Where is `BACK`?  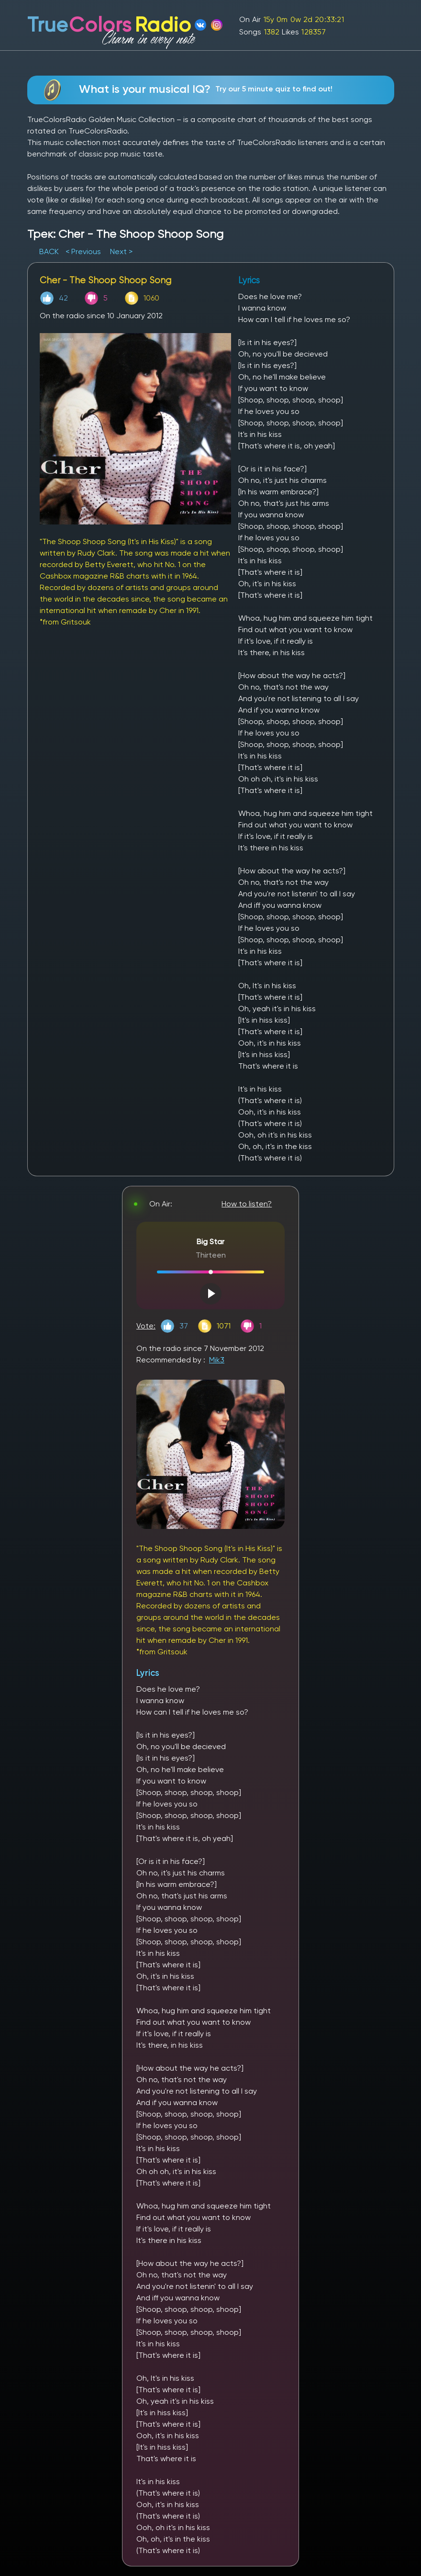 BACK is located at coordinates (50, 251).